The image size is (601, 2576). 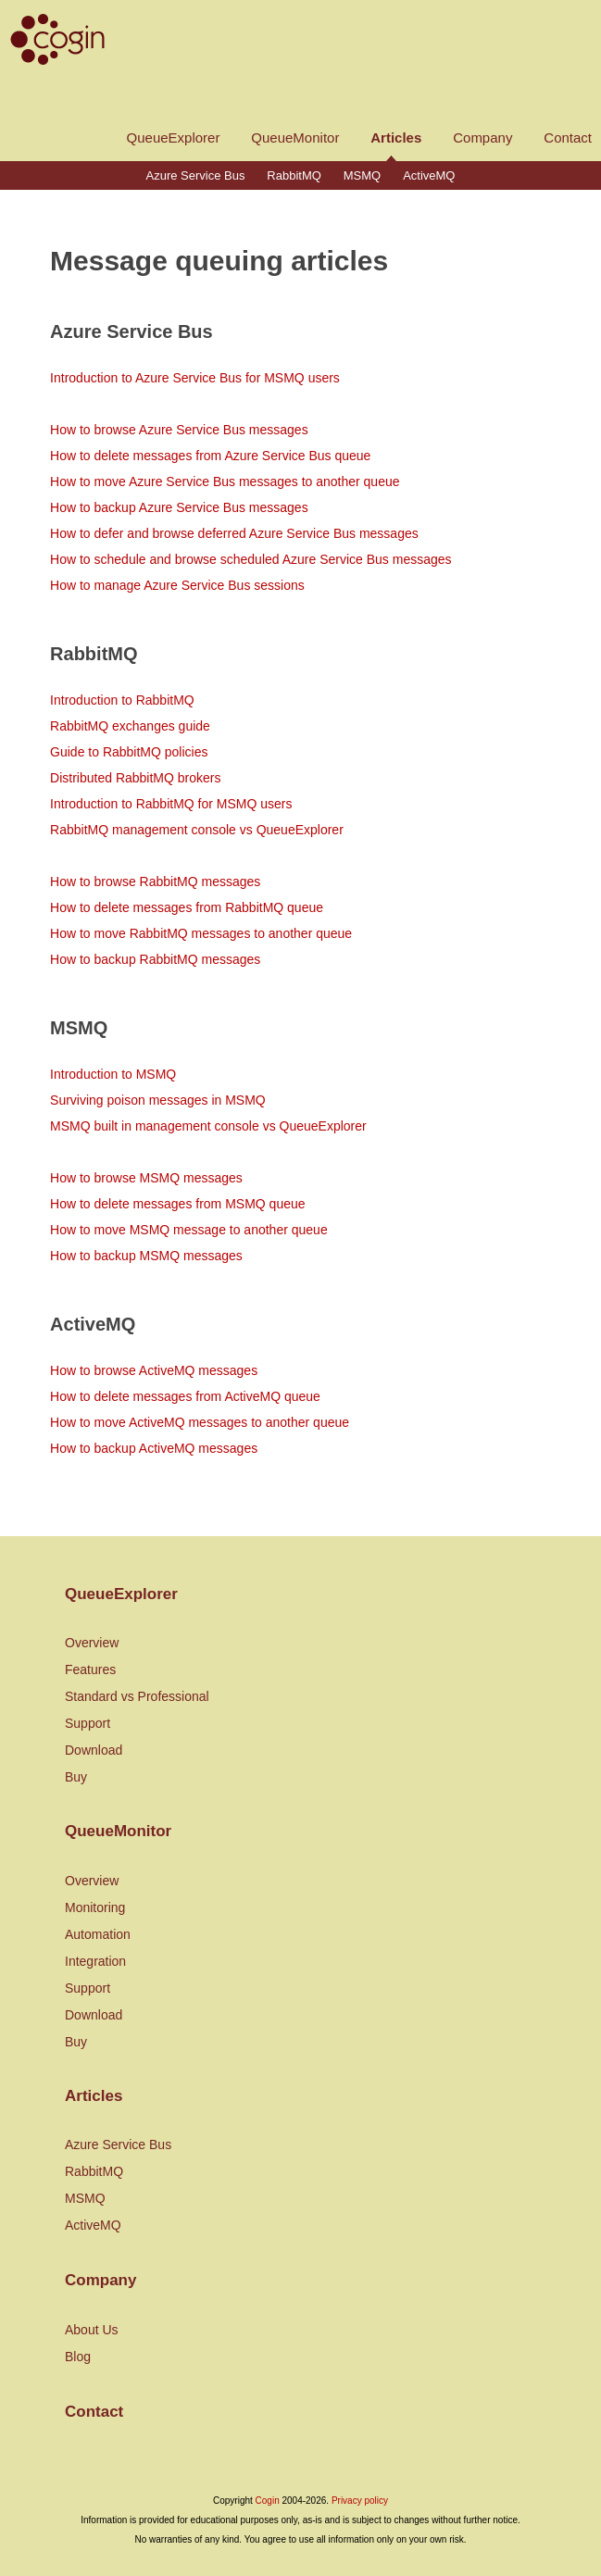 I want to click on Support, so click(x=87, y=1723).